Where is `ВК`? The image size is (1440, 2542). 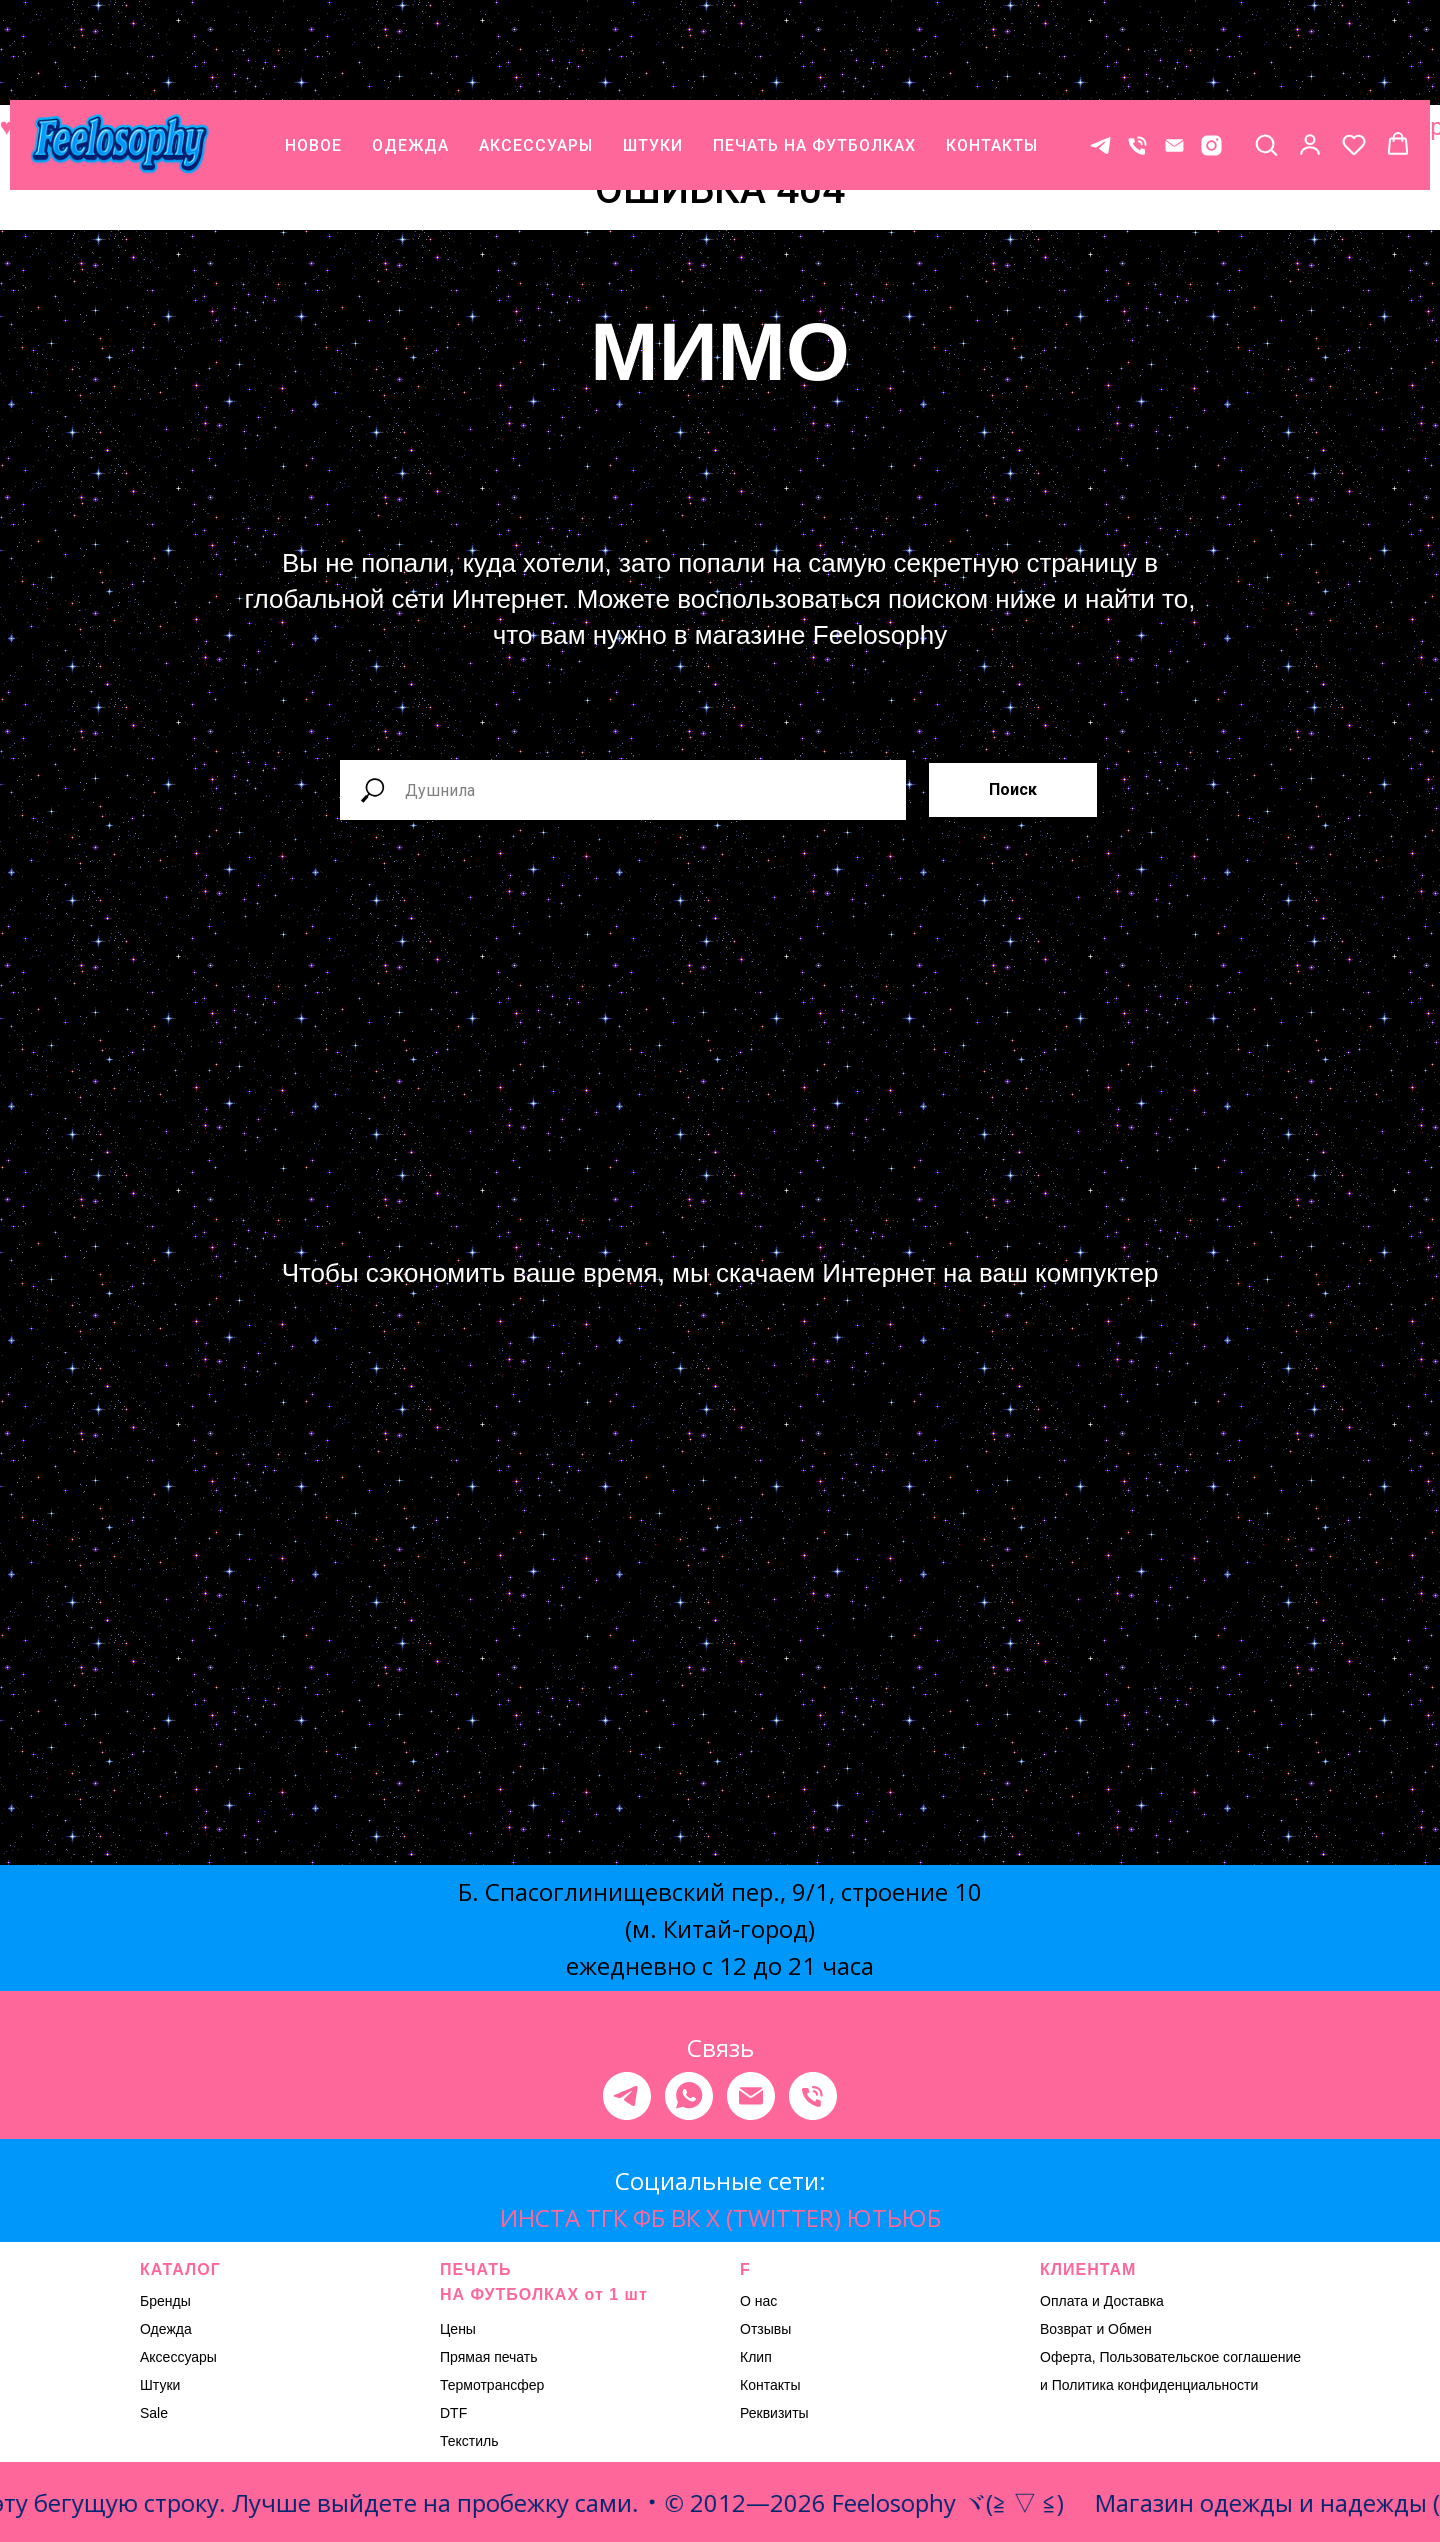 ВК is located at coordinates (685, 2217).